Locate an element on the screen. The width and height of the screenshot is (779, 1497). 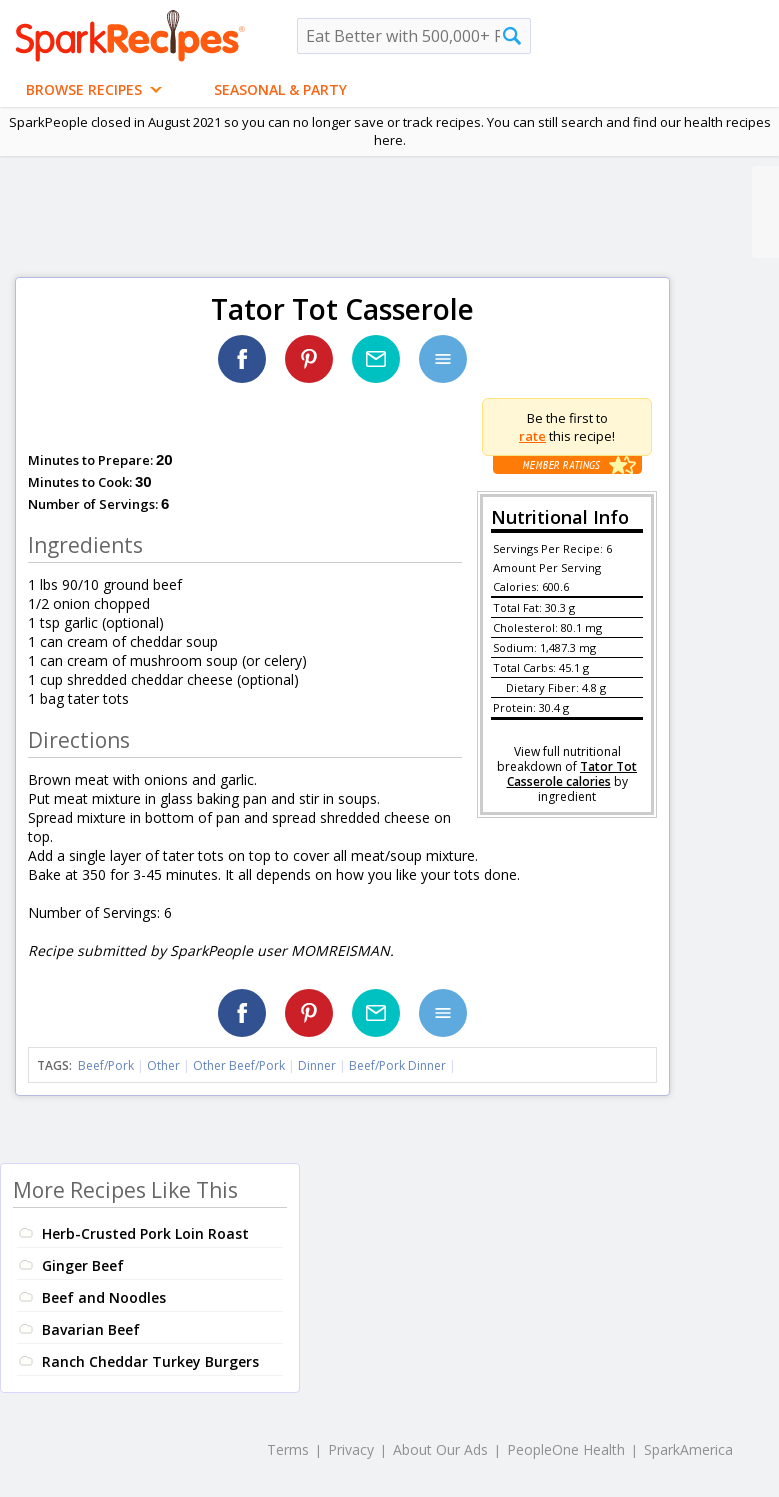
Herb-Crusted Pork Loin Roast is located at coordinates (145, 1233).